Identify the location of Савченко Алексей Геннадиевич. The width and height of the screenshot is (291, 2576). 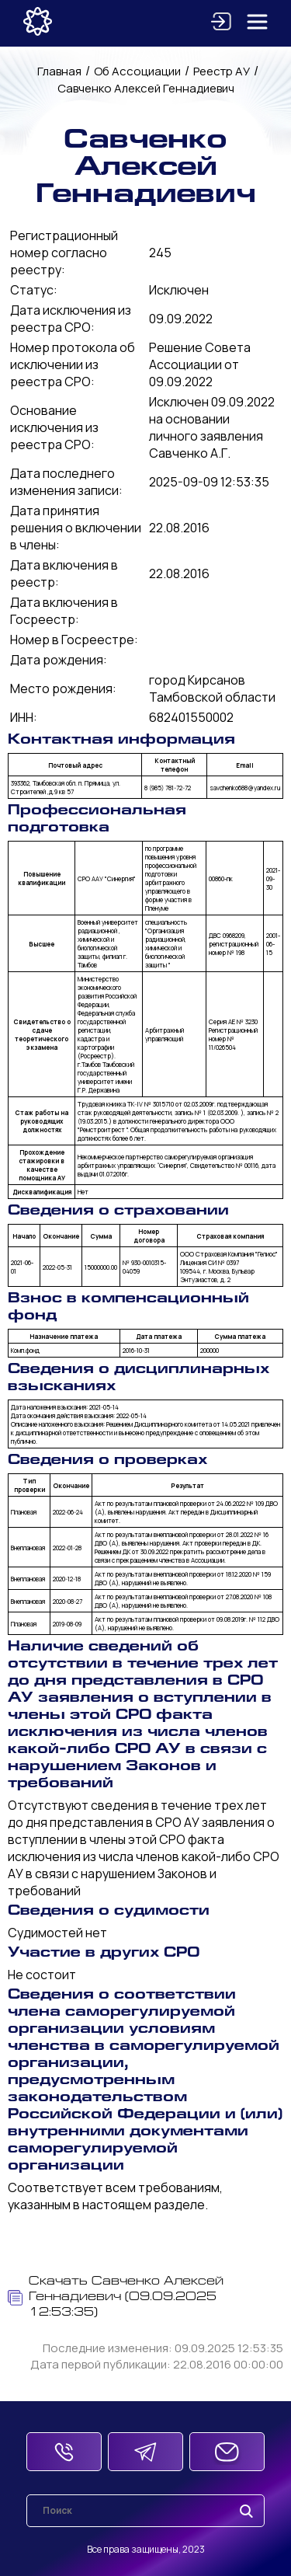
(145, 88).